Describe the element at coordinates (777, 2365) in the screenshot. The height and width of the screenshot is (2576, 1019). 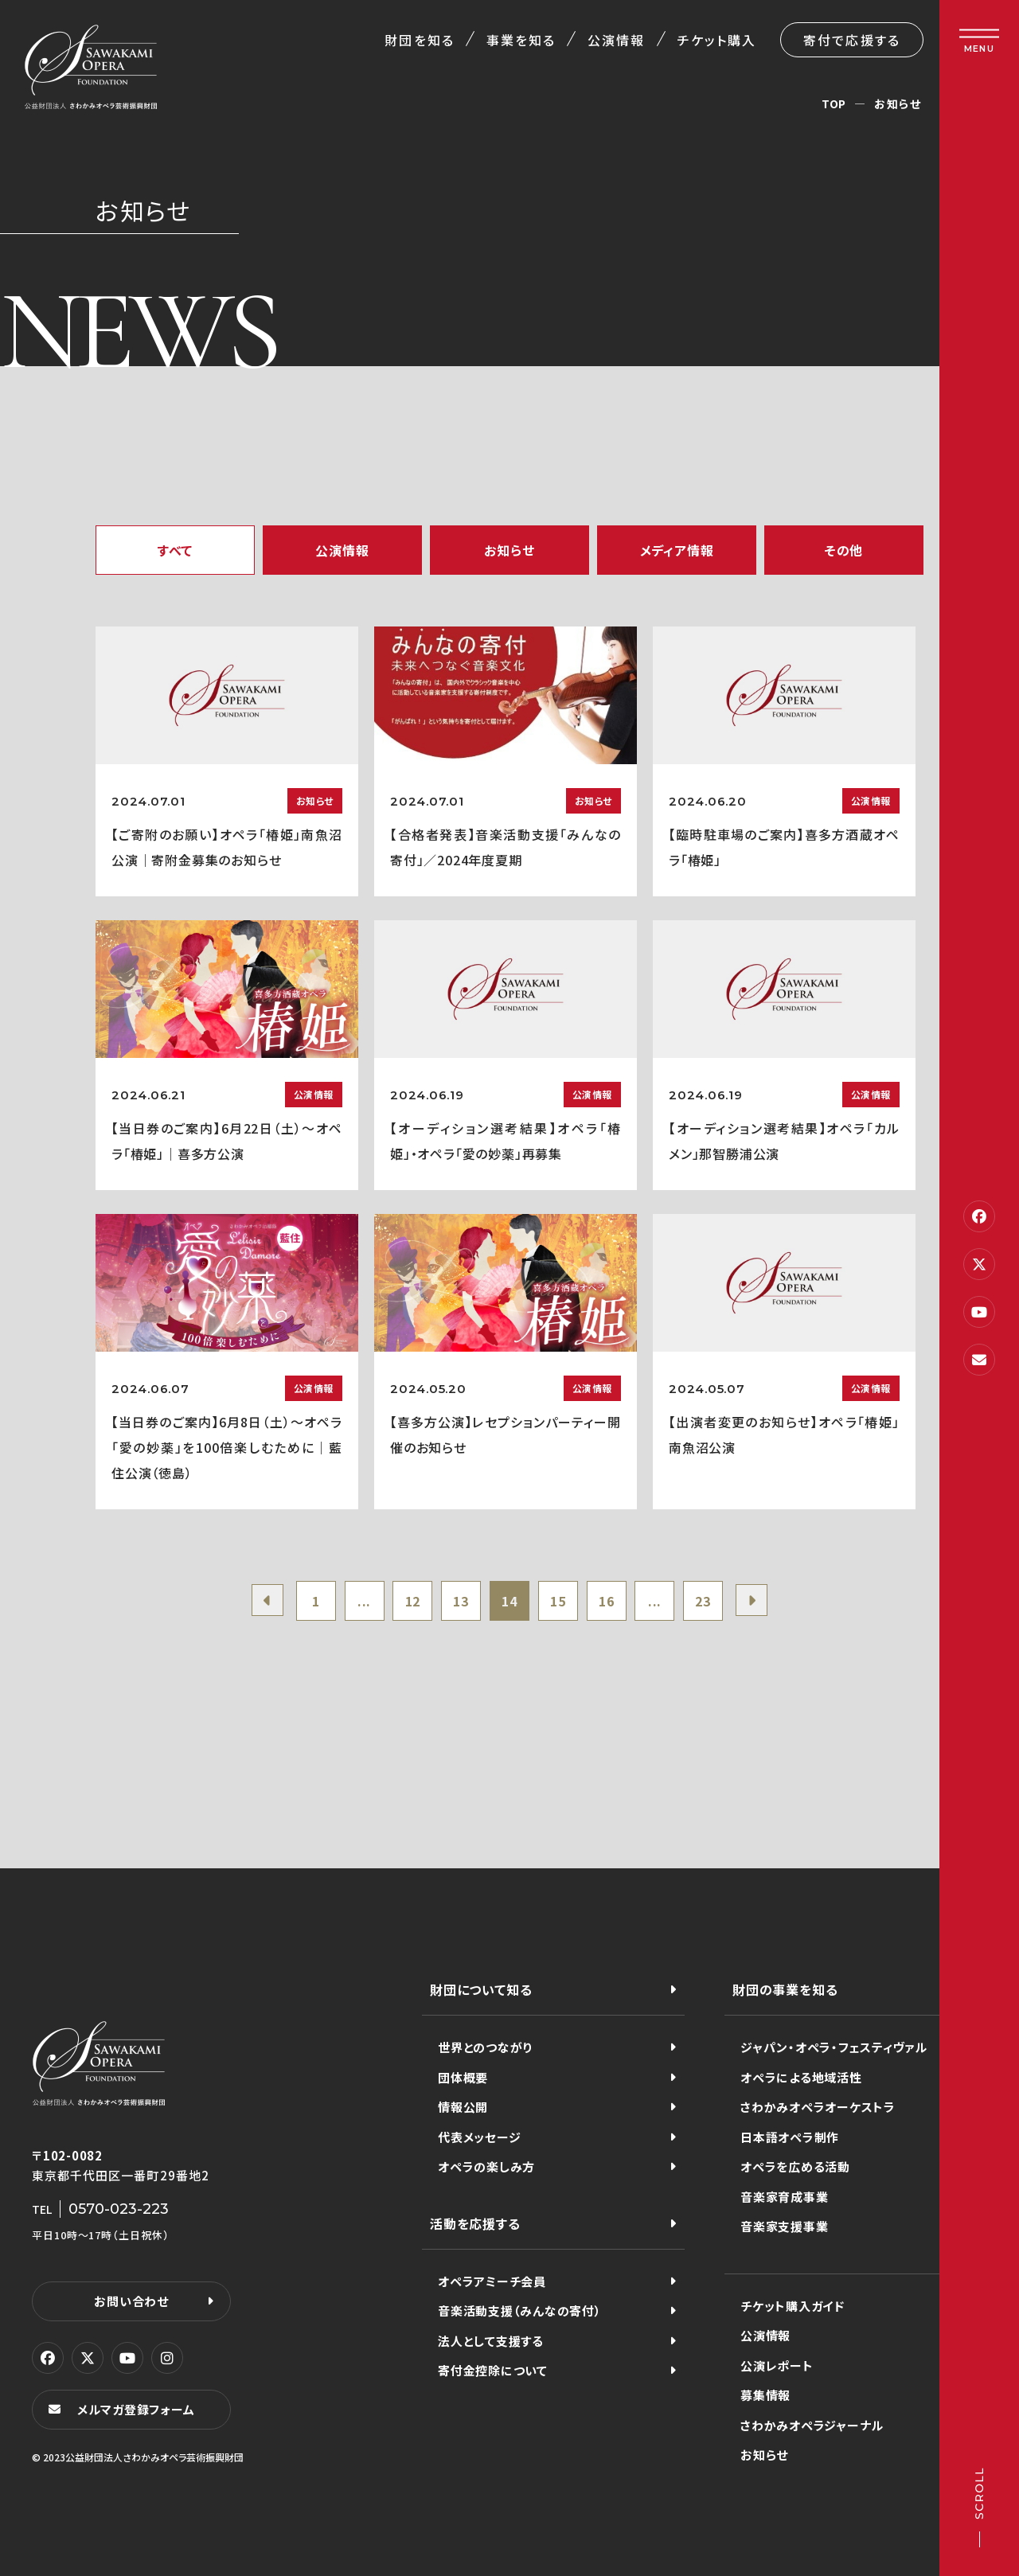
I see `公演レポート` at that location.